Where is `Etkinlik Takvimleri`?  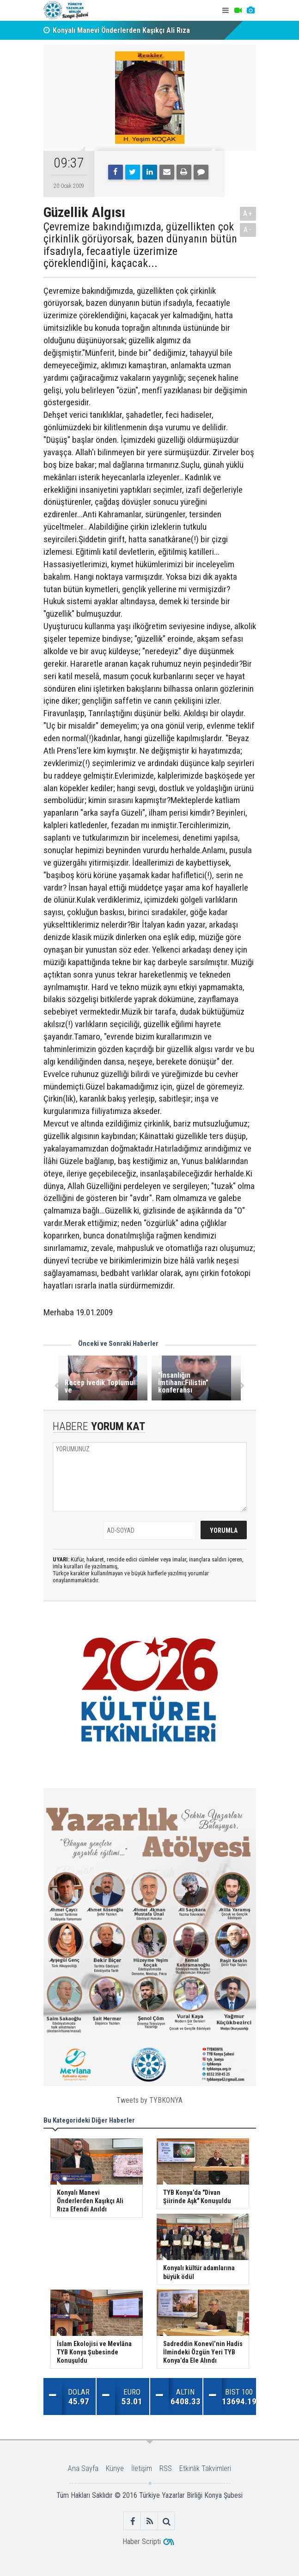
Etkinlik Takvimleri is located at coordinates (205, 2468).